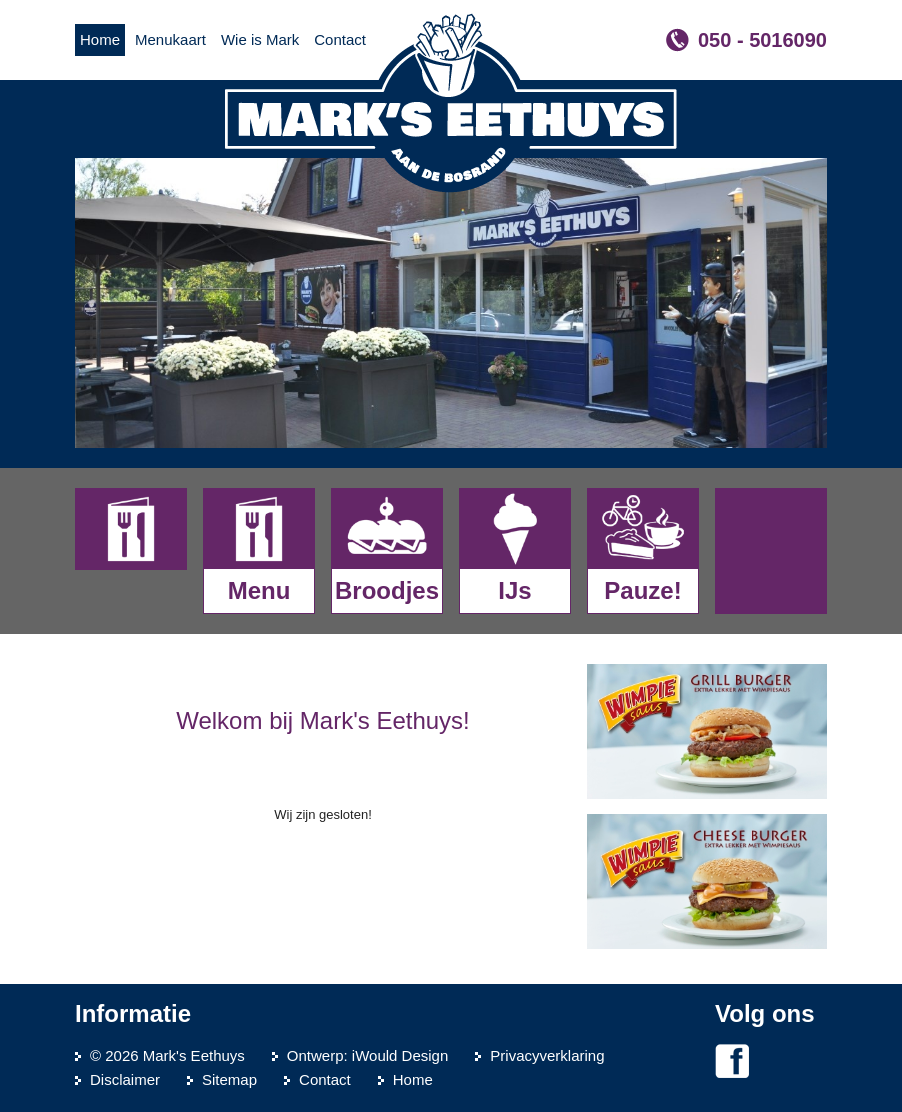  I want to click on Contact, so click(325, 1079).